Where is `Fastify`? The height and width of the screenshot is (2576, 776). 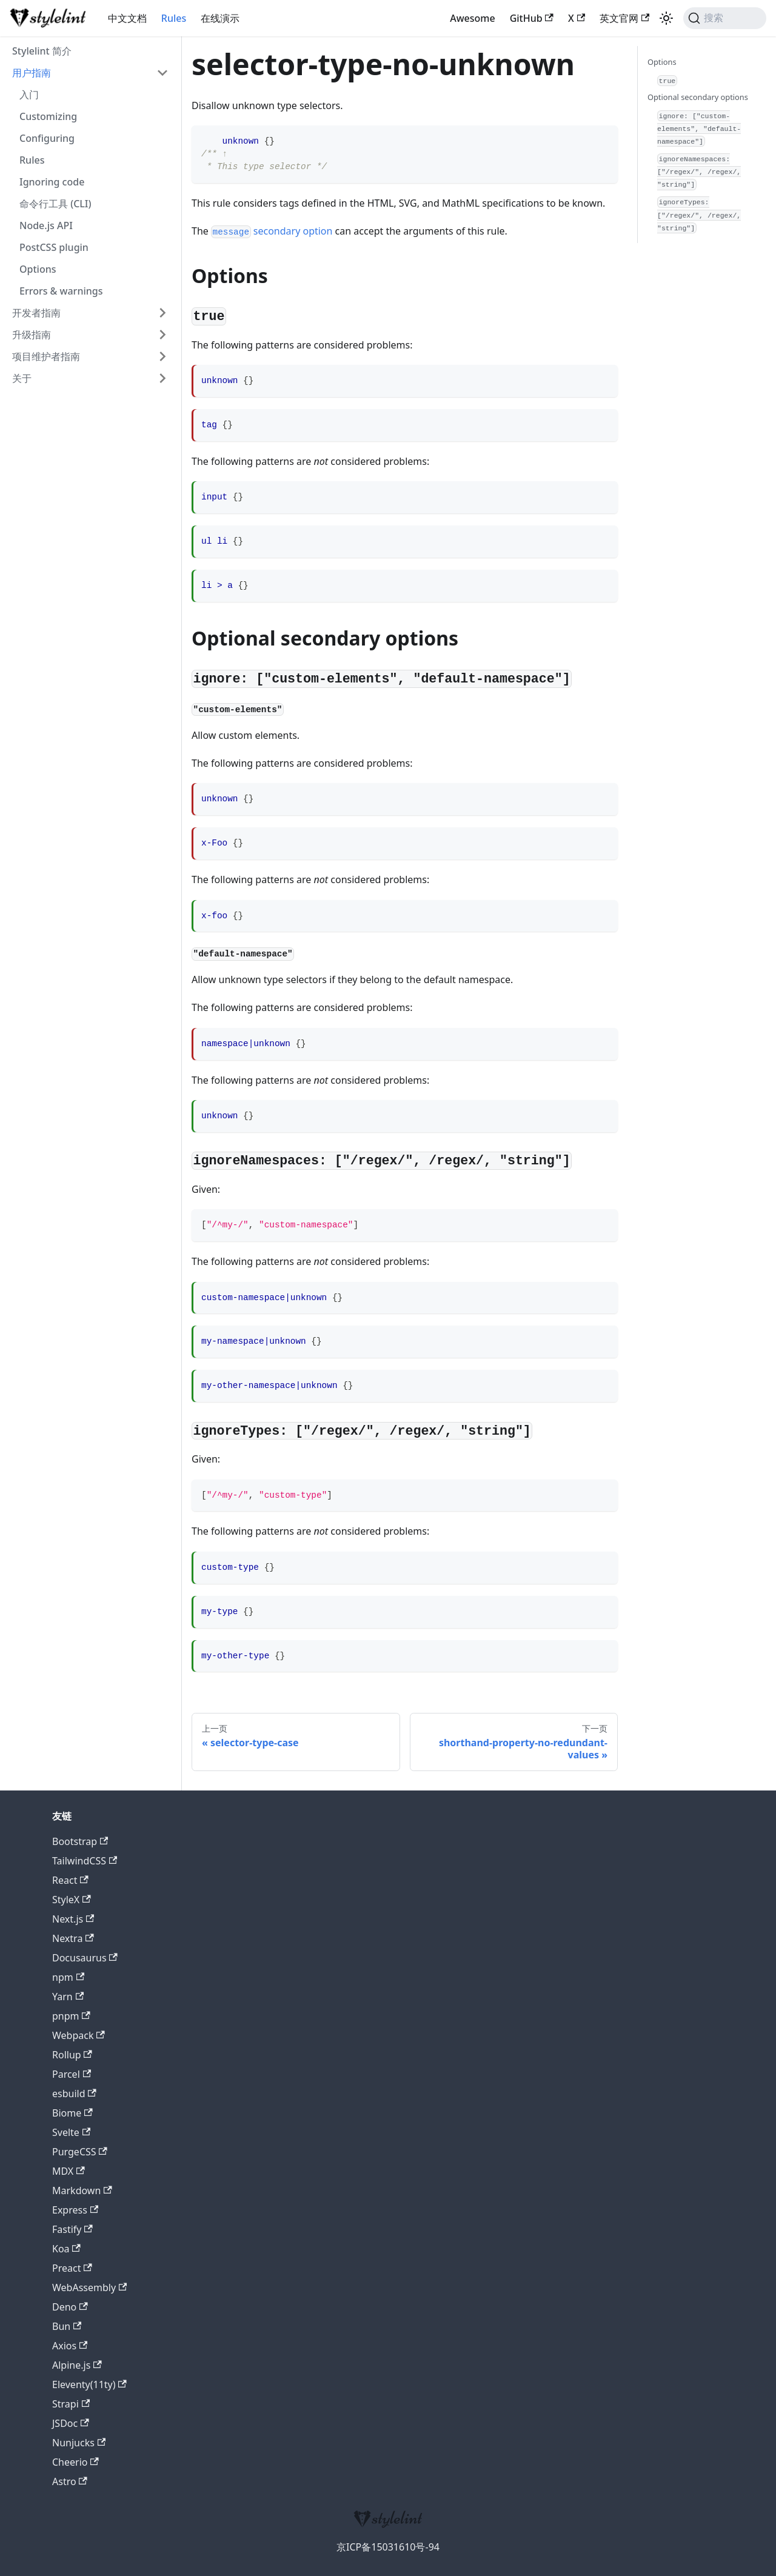
Fastify is located at coordinates (72, 2229).